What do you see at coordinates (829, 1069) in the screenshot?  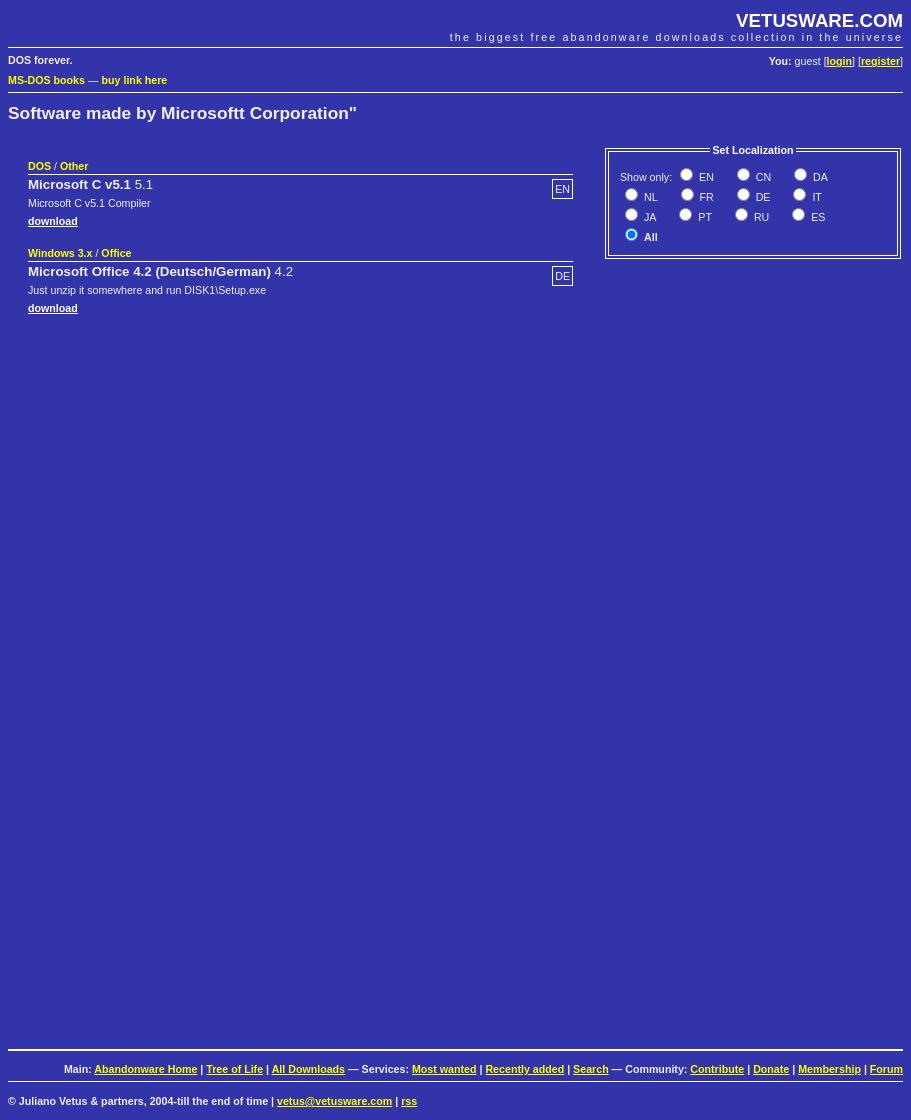 I see `Membership` at bounding box center [829, 1069].